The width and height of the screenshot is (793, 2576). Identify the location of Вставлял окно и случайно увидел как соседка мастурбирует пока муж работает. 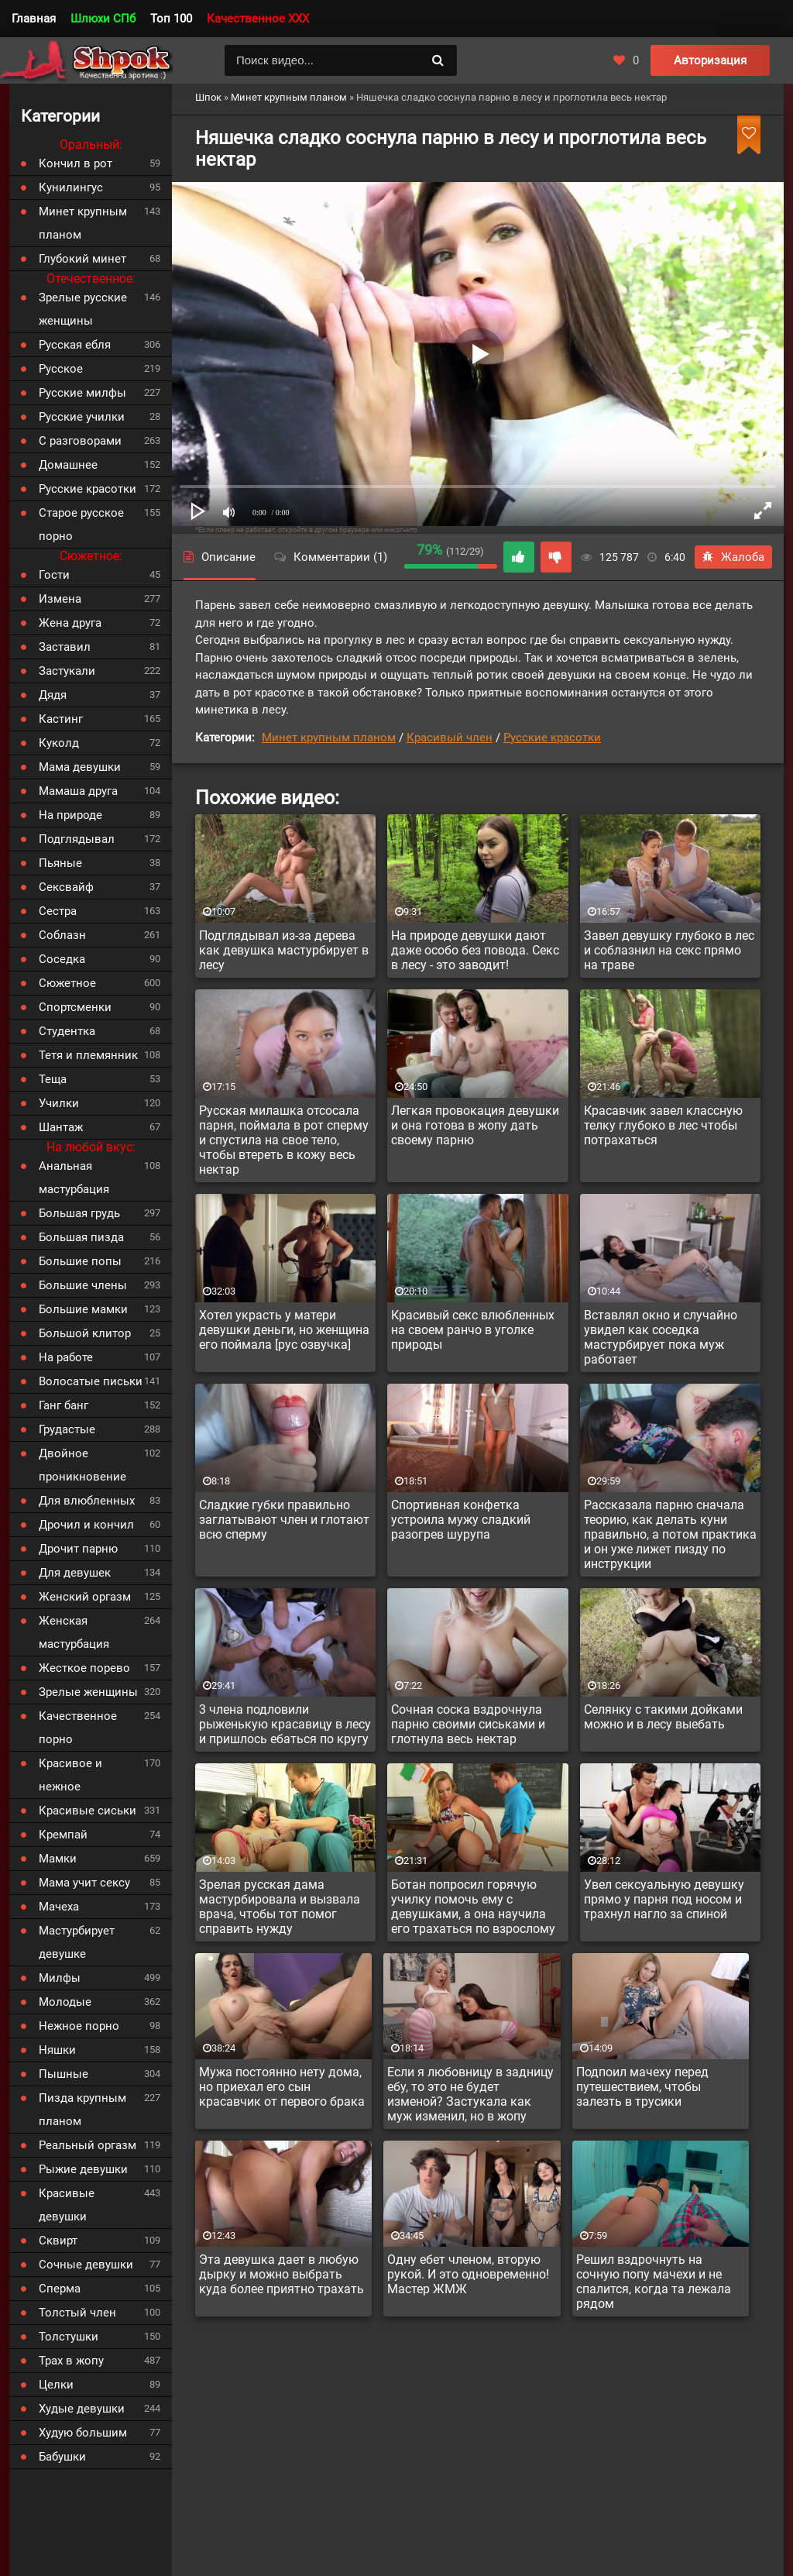
(660, 1337).